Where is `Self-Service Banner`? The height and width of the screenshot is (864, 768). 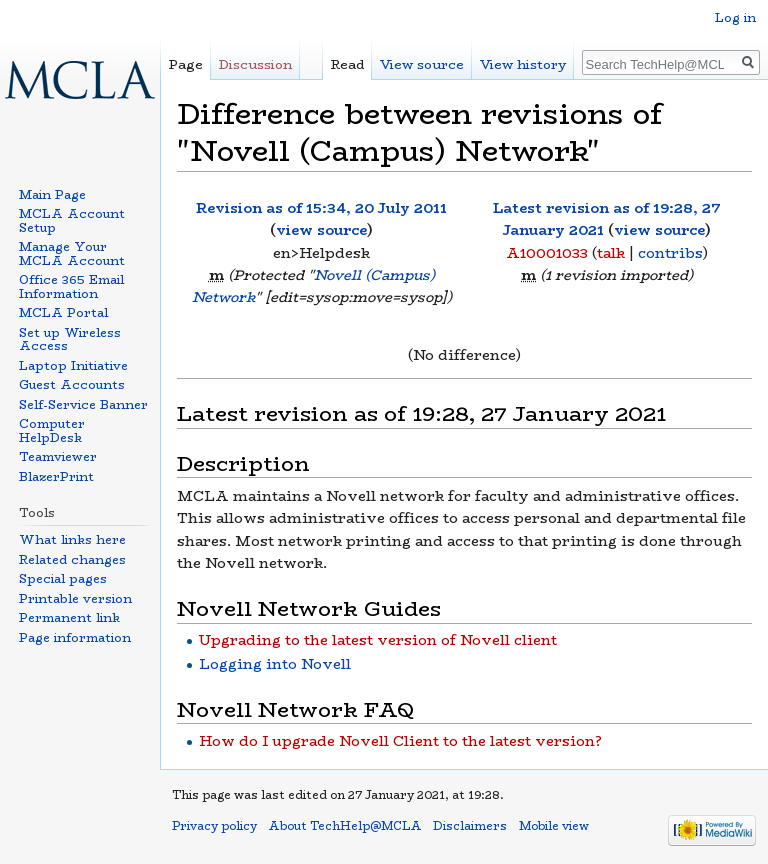 Self-Service Banner is located at coordinates (83, 404).